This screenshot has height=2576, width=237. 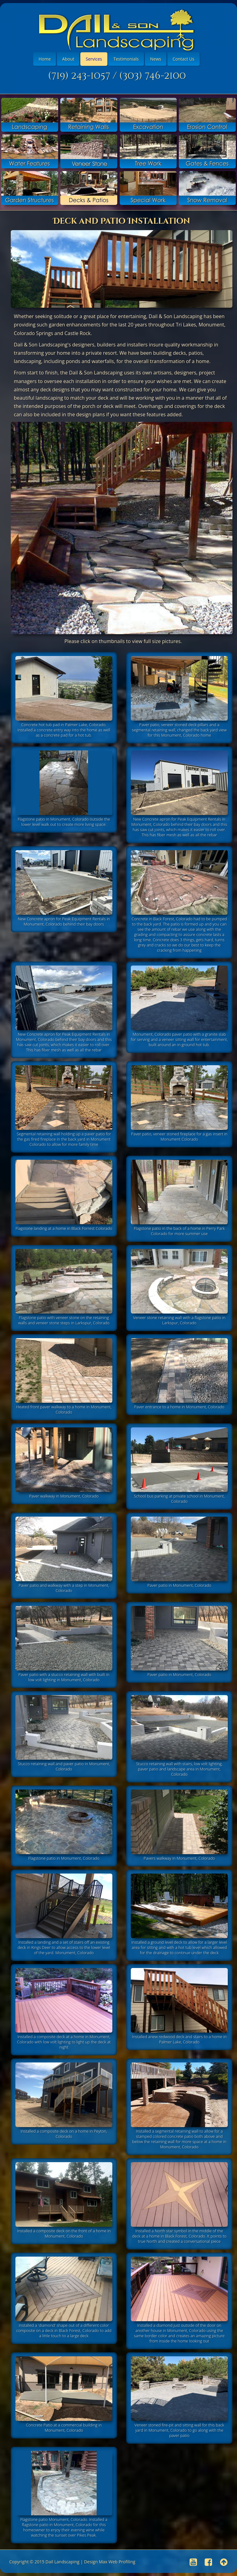 I want to click on Testimonials, so click(x=126, y=59).